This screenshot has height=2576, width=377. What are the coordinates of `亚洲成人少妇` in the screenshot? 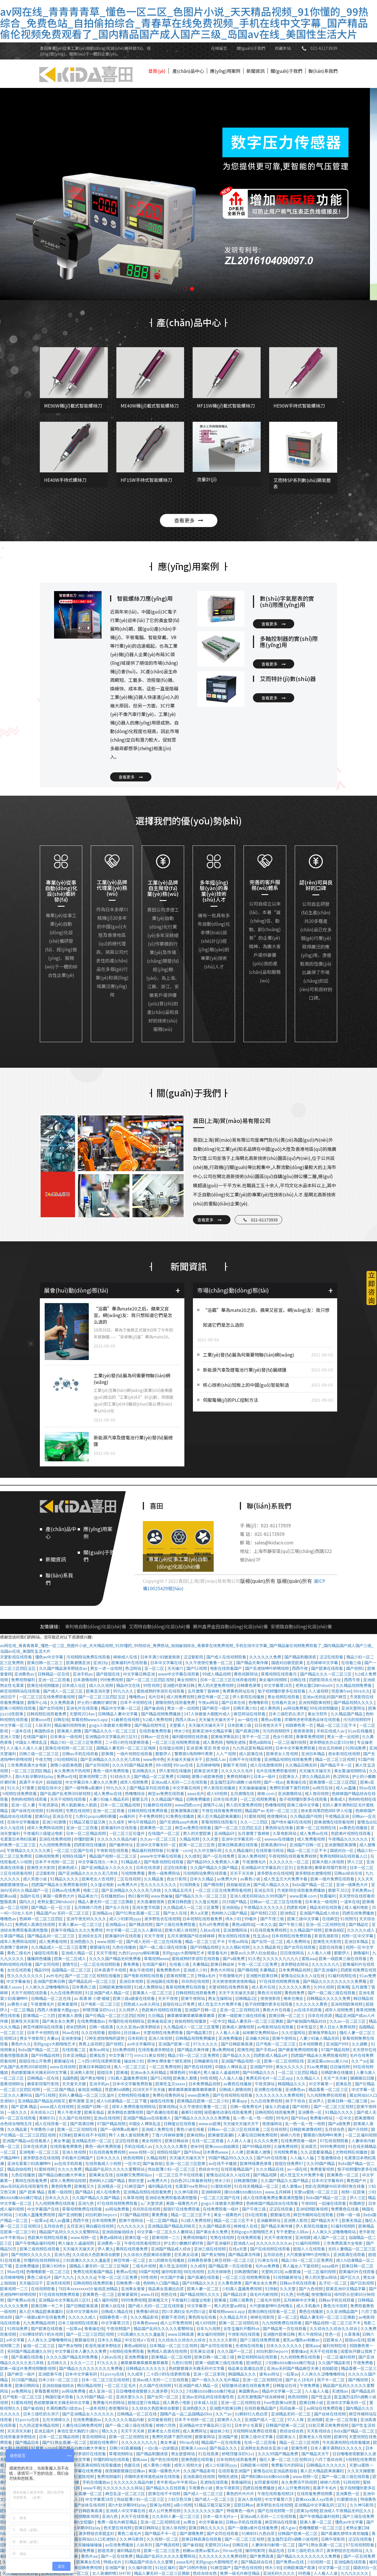 It's located at (195, 1970).